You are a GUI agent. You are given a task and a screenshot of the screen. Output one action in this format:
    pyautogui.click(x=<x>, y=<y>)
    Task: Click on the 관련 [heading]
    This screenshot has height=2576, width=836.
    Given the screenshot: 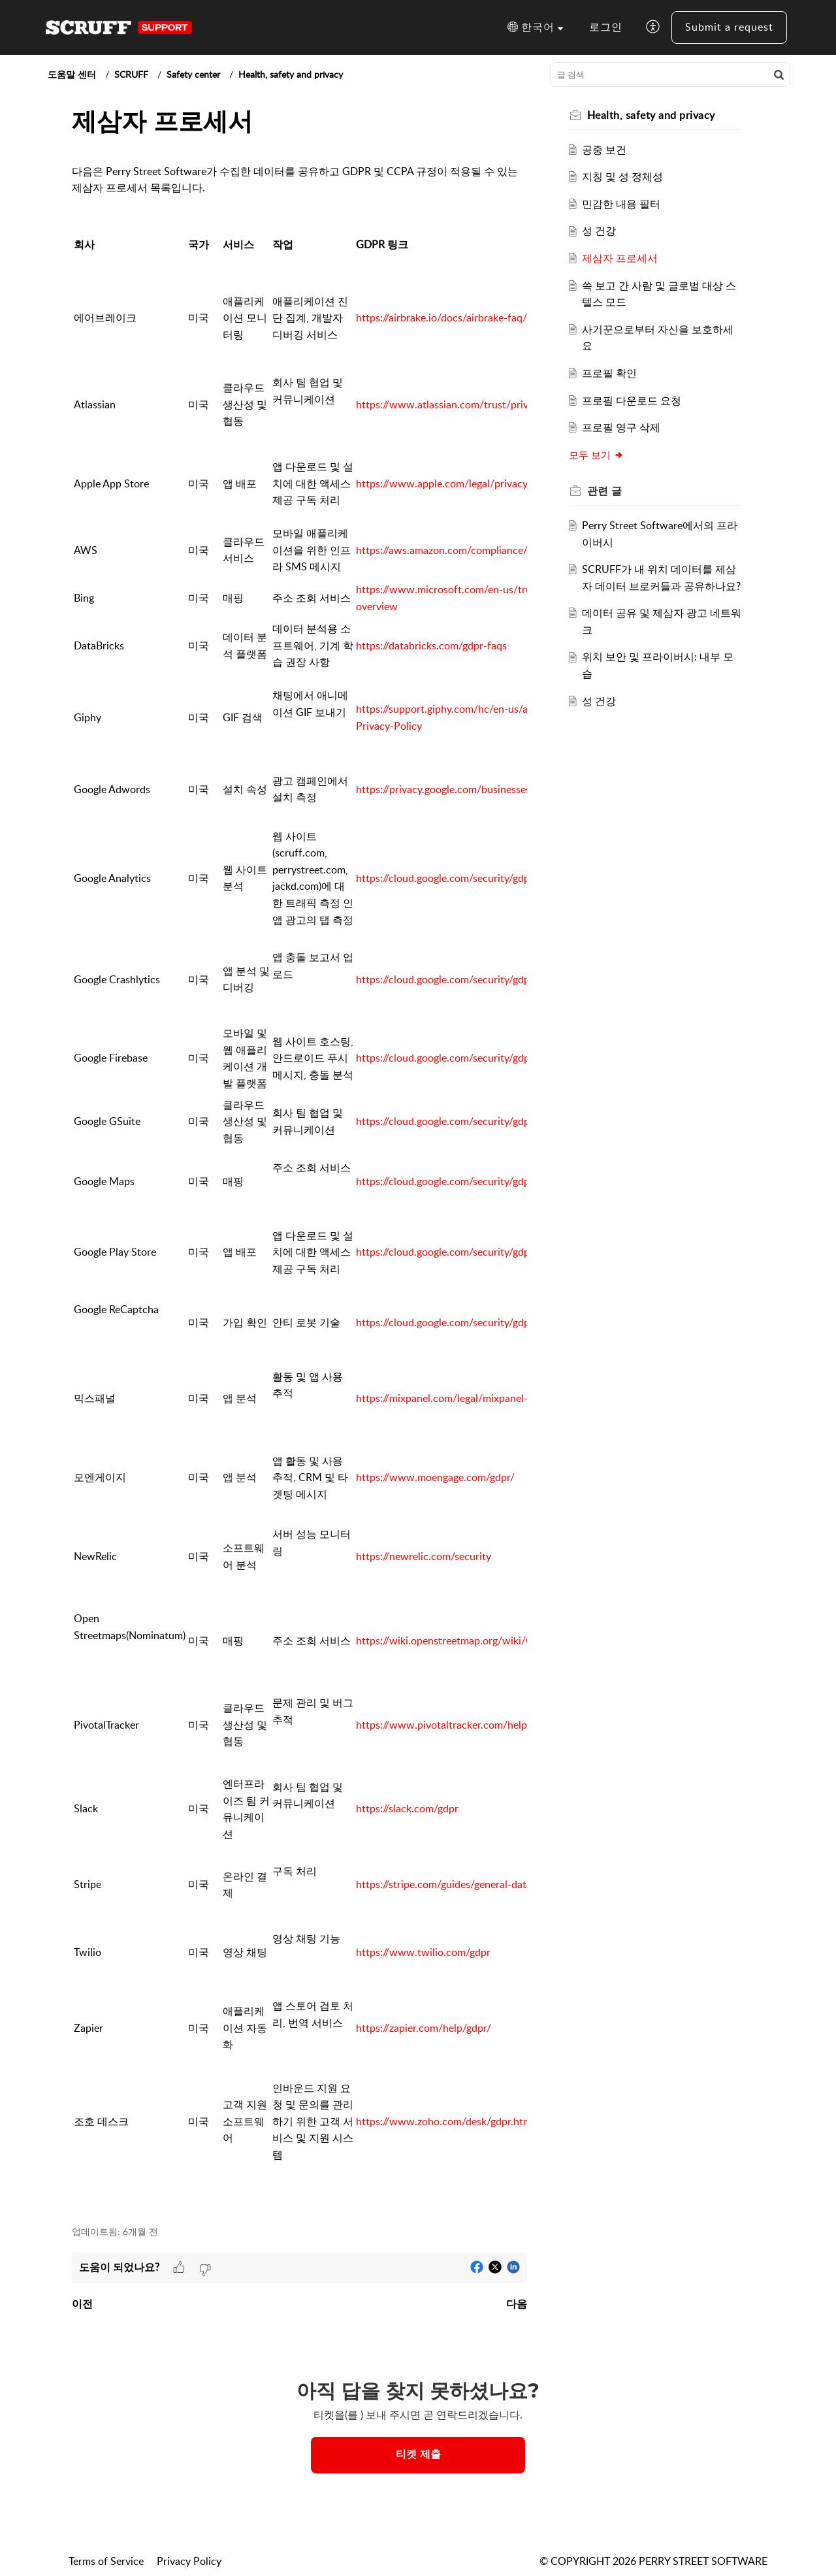 What is the action you would take?
    pyautogui.click(x=604, y=490)
    